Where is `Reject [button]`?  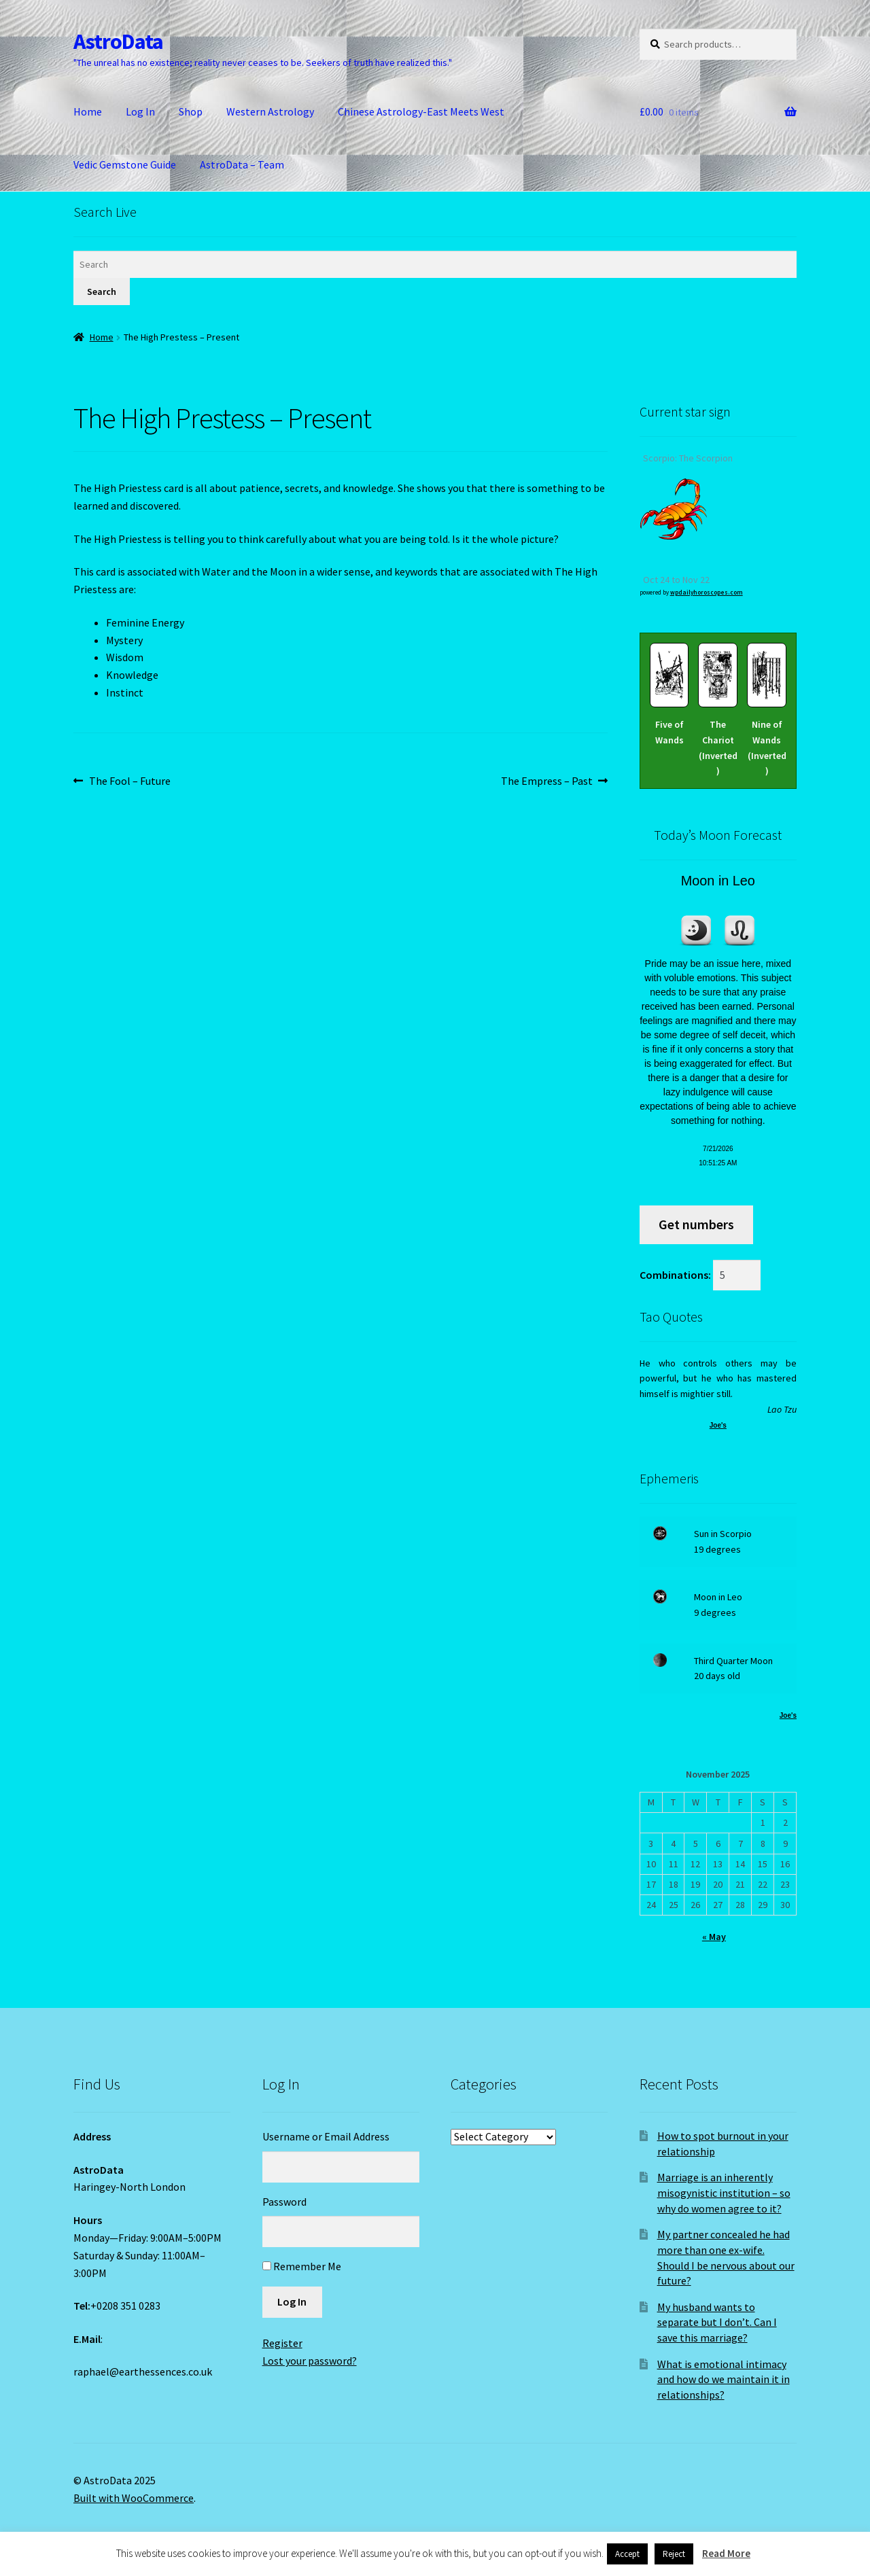 Reject [button] is located at coordinates (674, 2554).